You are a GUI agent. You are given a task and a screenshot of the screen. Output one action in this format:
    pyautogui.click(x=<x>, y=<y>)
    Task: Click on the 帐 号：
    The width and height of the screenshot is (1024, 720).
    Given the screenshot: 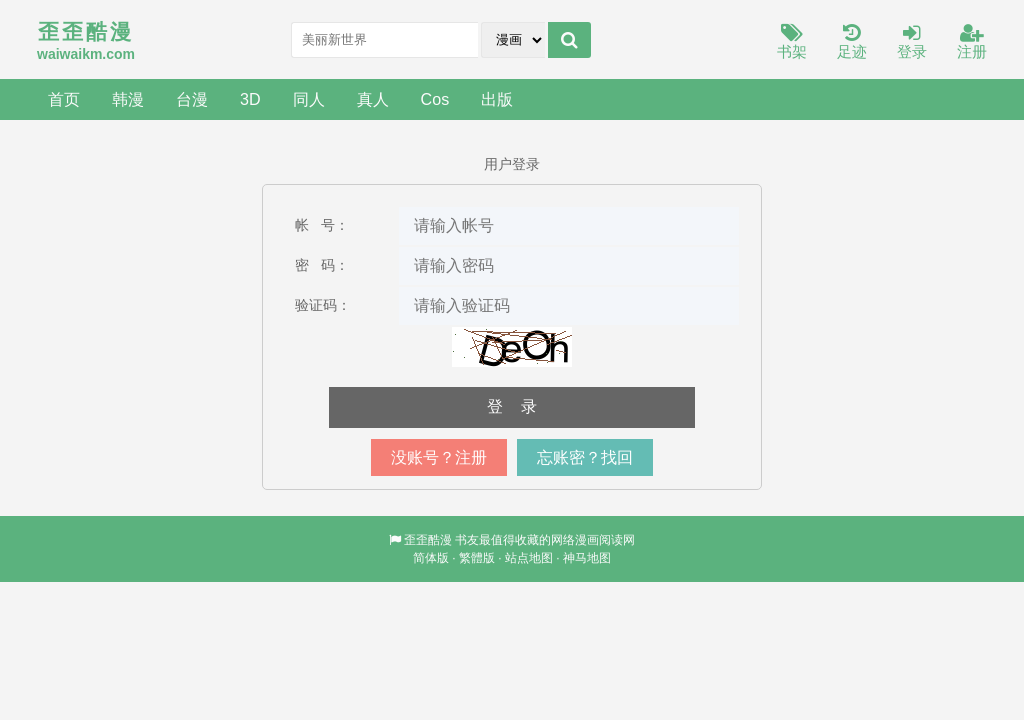 What is the action you would take?
    pyautogui.click(x=322, y=225)
    